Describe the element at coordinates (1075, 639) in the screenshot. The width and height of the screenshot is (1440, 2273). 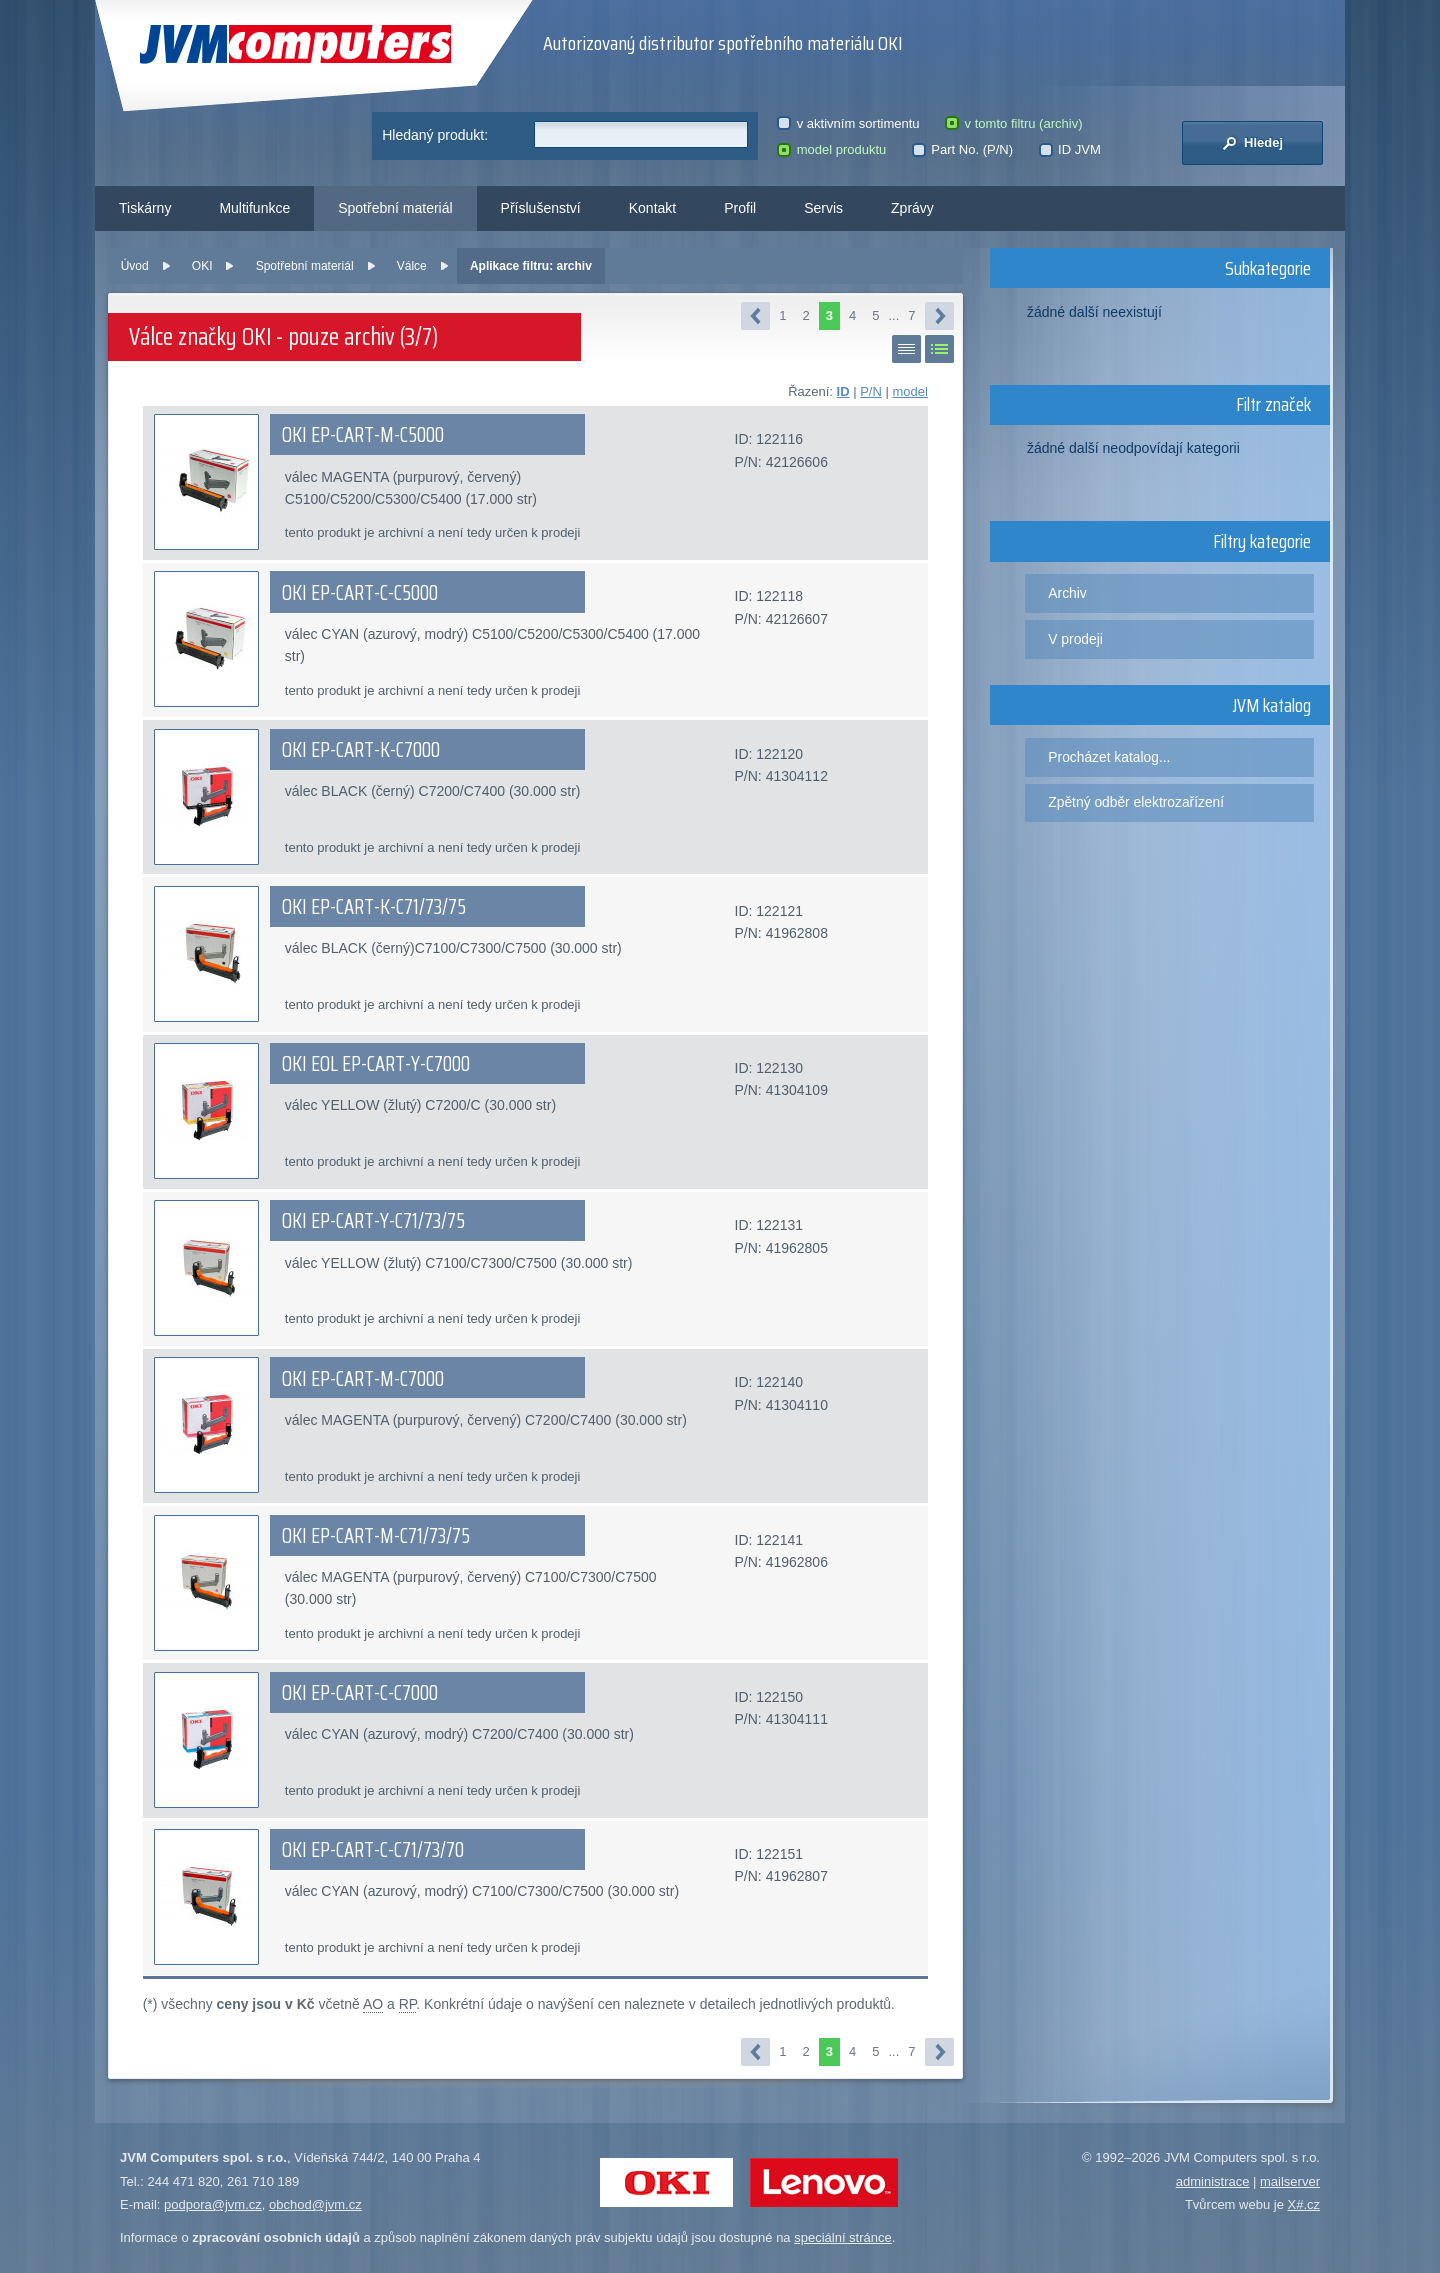
I see `V prodeji` at that location.